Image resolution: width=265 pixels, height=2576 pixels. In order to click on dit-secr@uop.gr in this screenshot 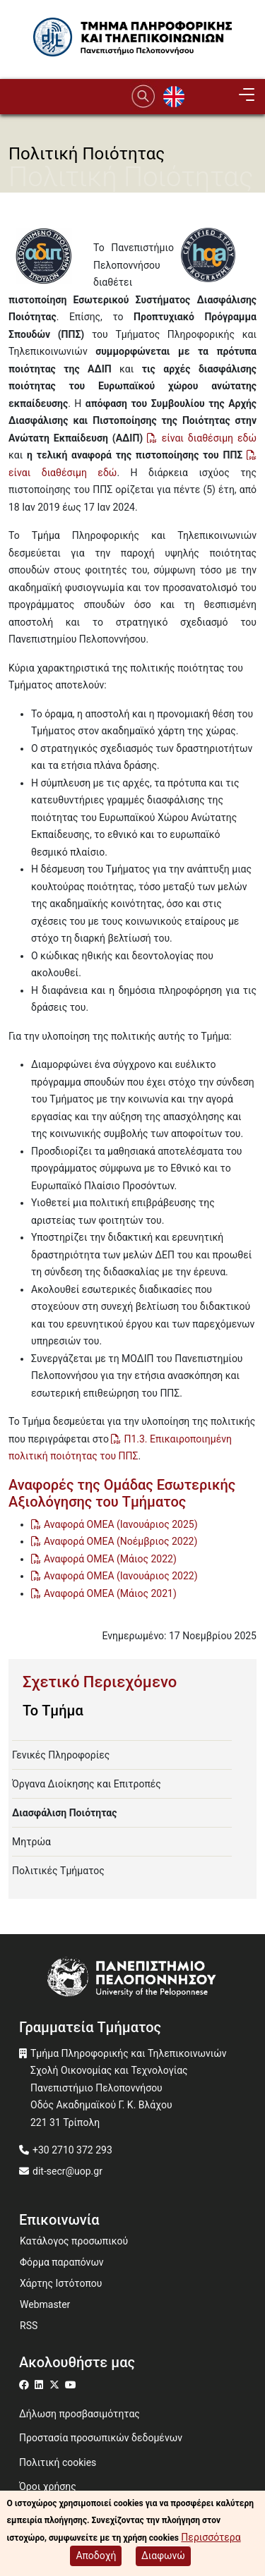, I will do `click(67, 2171)`.